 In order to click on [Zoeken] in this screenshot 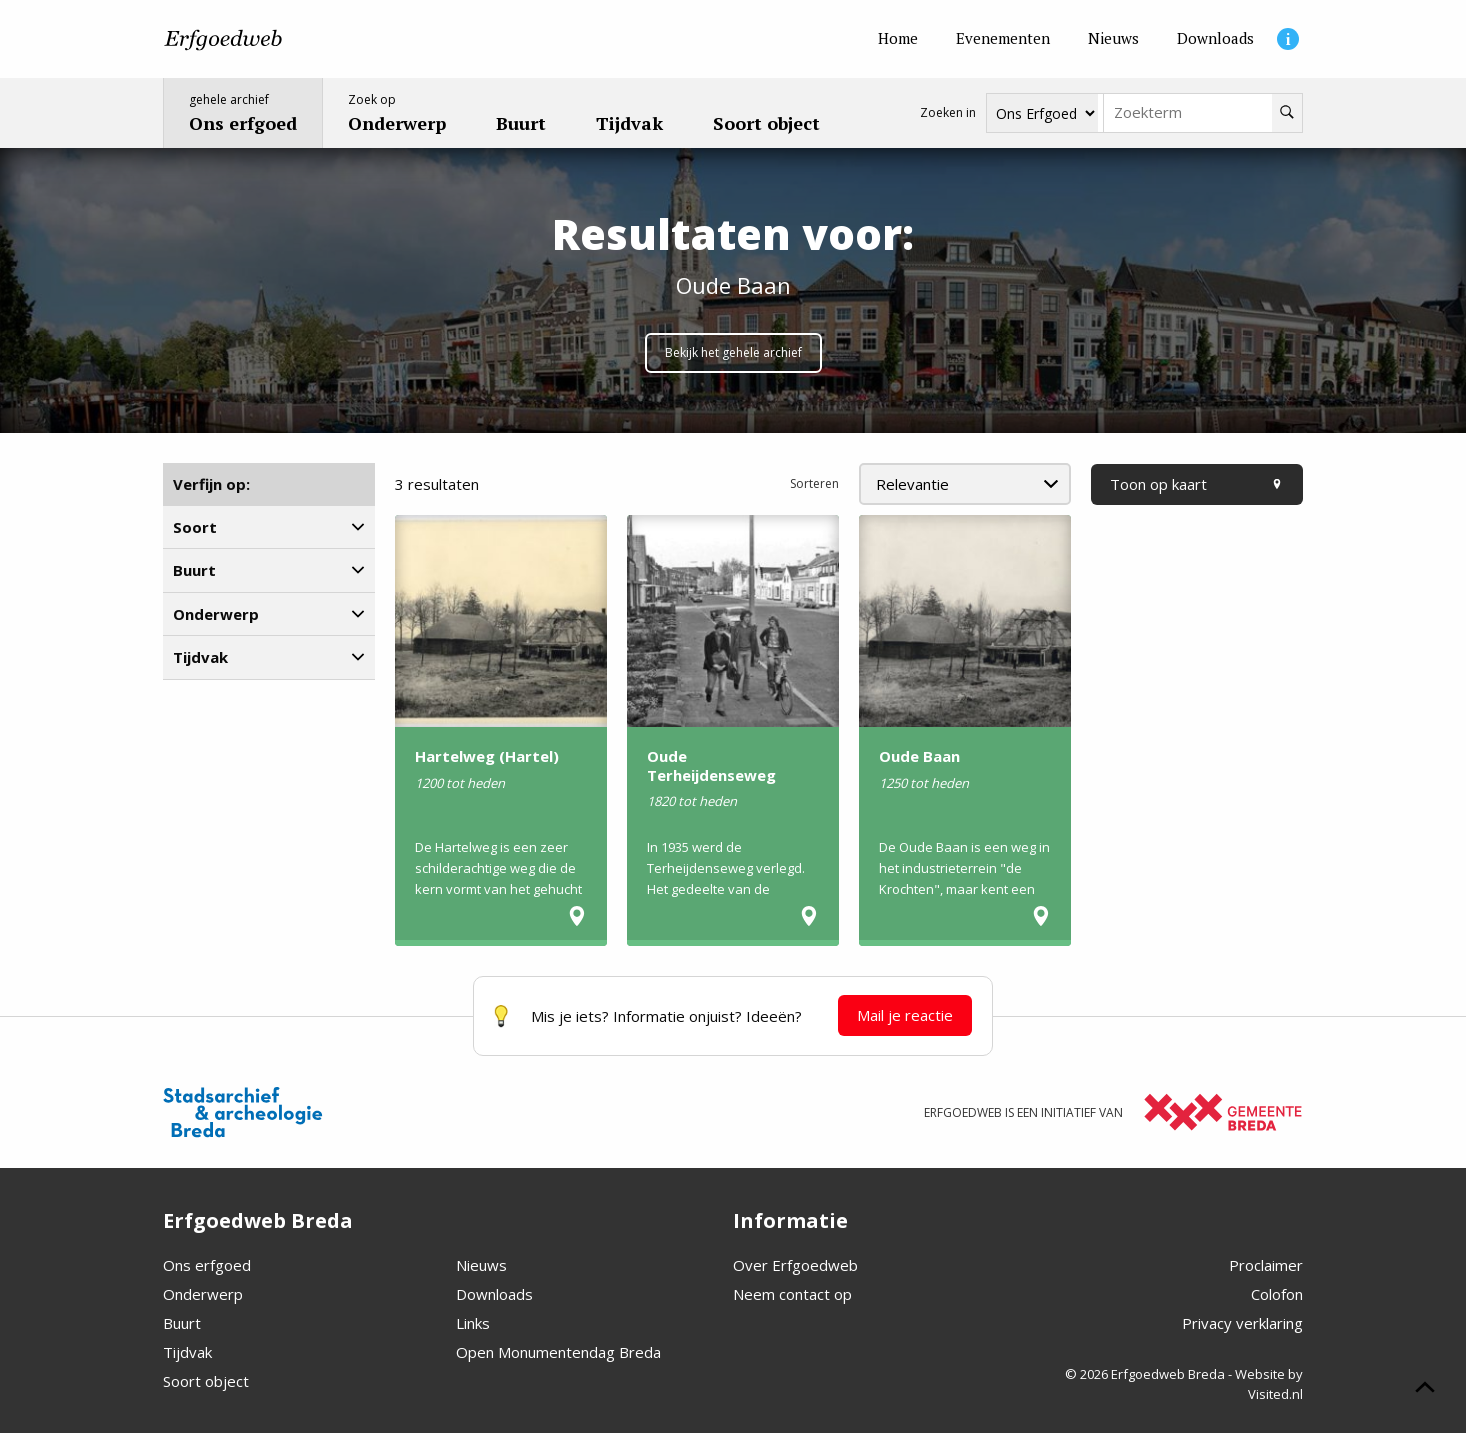, I will do `click(1287, 113)`.